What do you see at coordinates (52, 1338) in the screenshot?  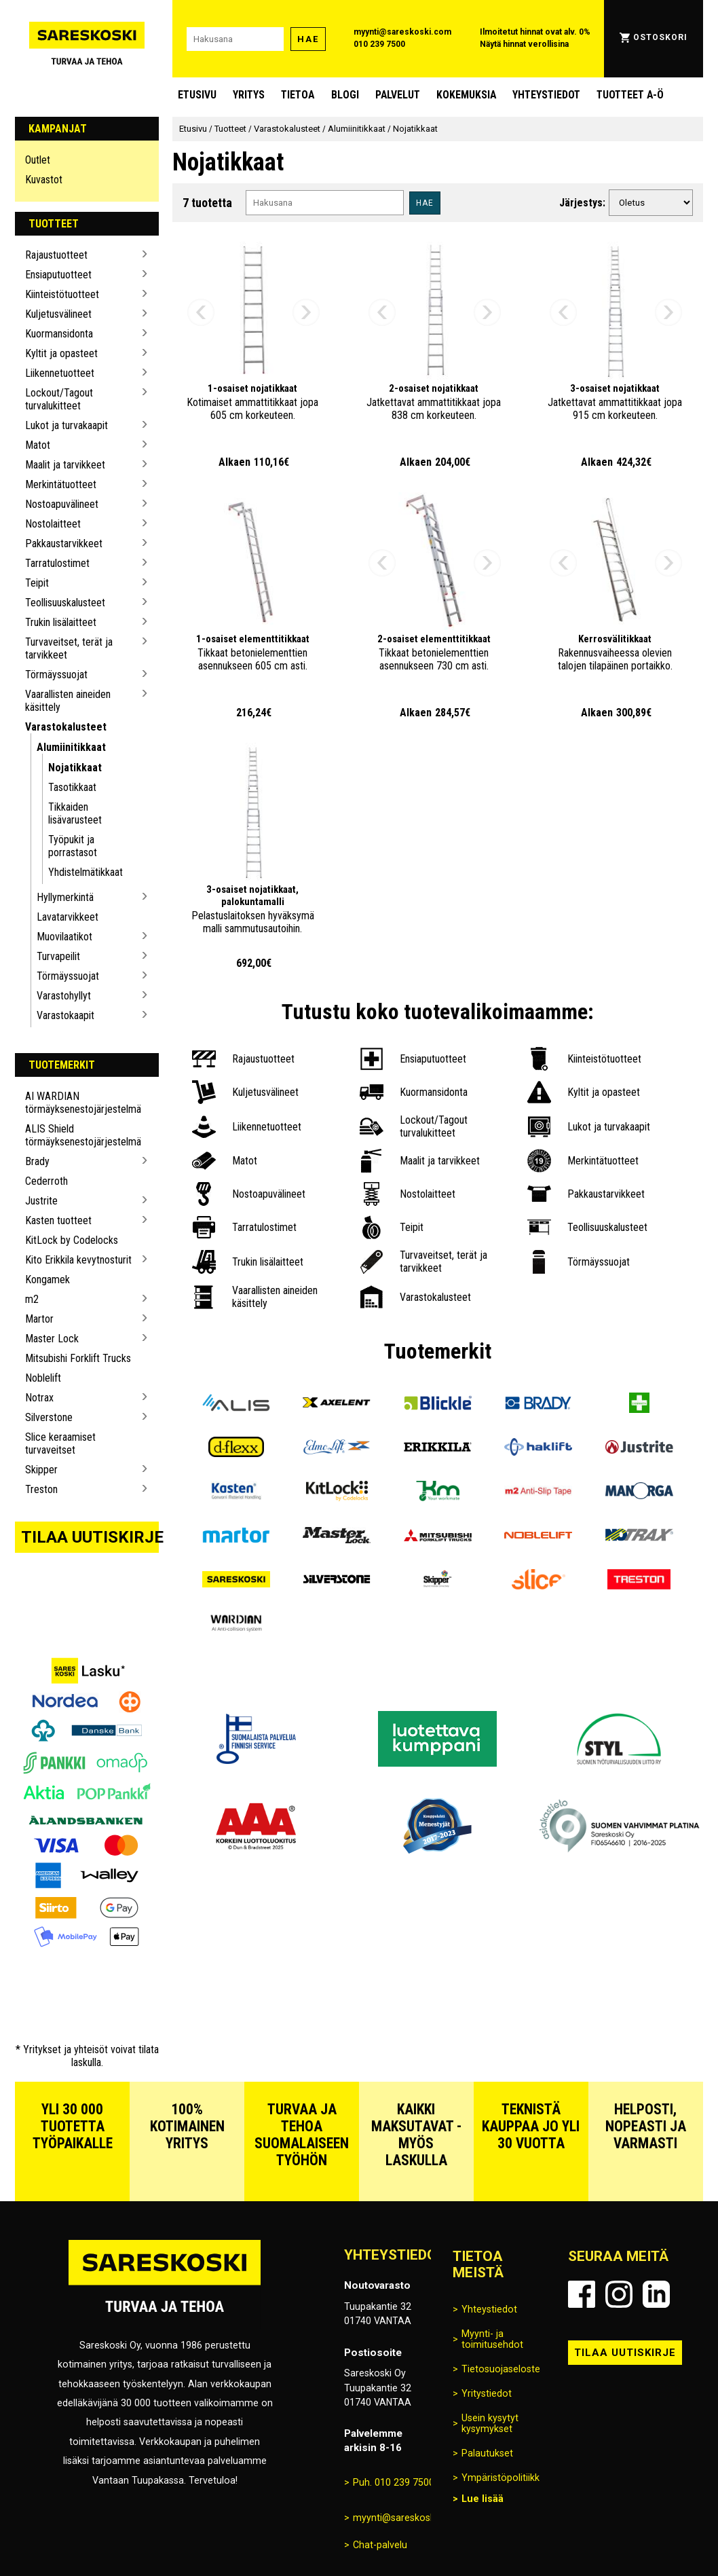 I see `Master Lock` at bounding box center [52, 1338].